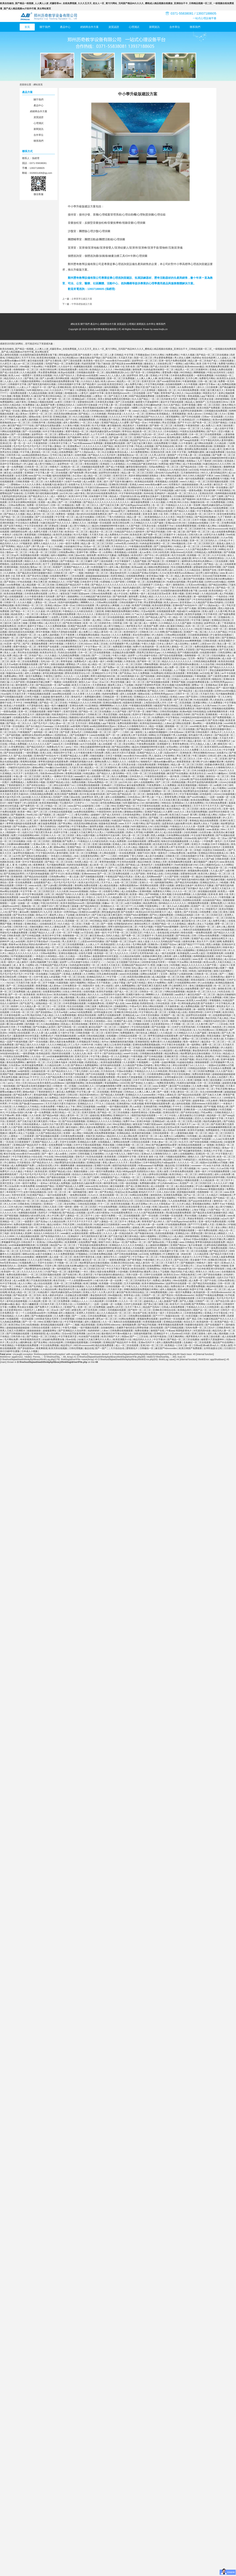  What do you see at coordinates (57, 1218) in the screenshot?
I see `亚洲热在线` at bounding box center [57, 1218].